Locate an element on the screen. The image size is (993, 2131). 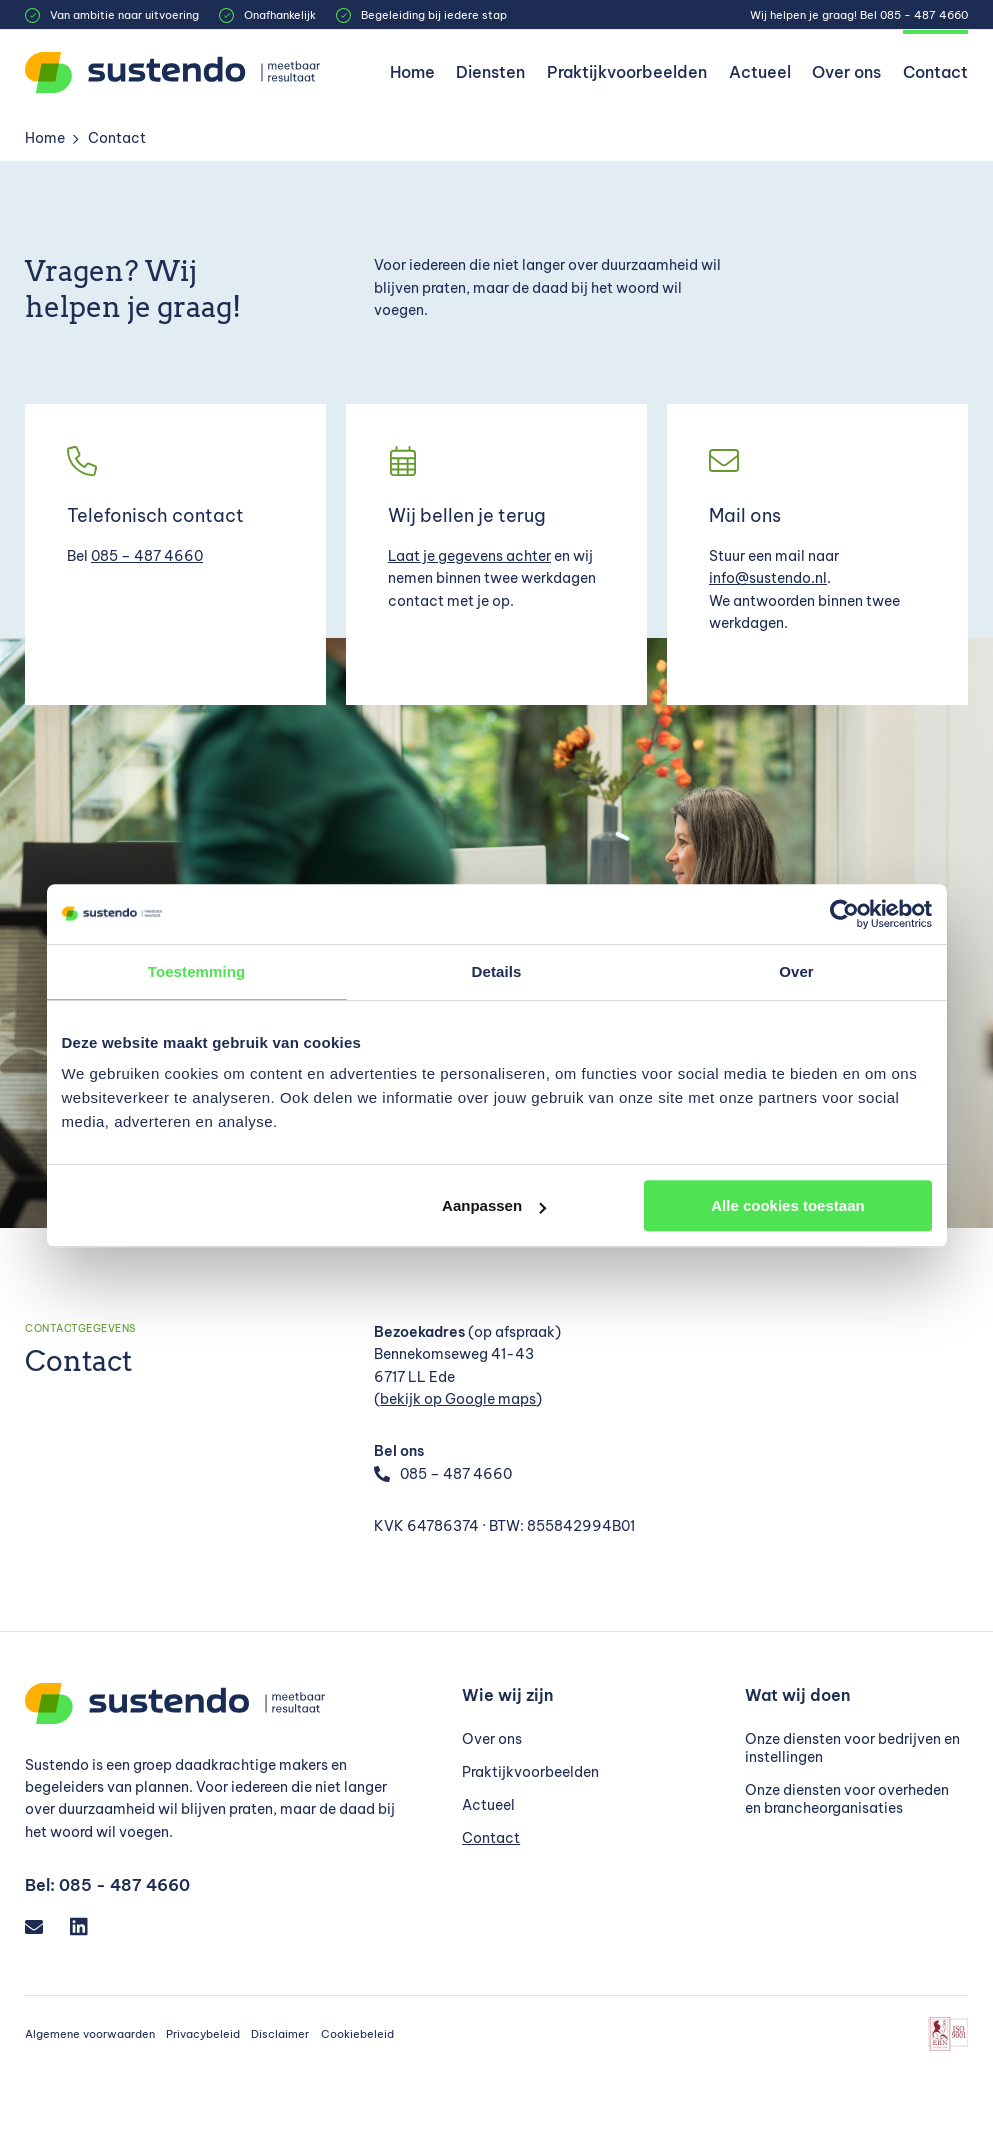
[LinkedIn] is located at coordinates (87, 1926).